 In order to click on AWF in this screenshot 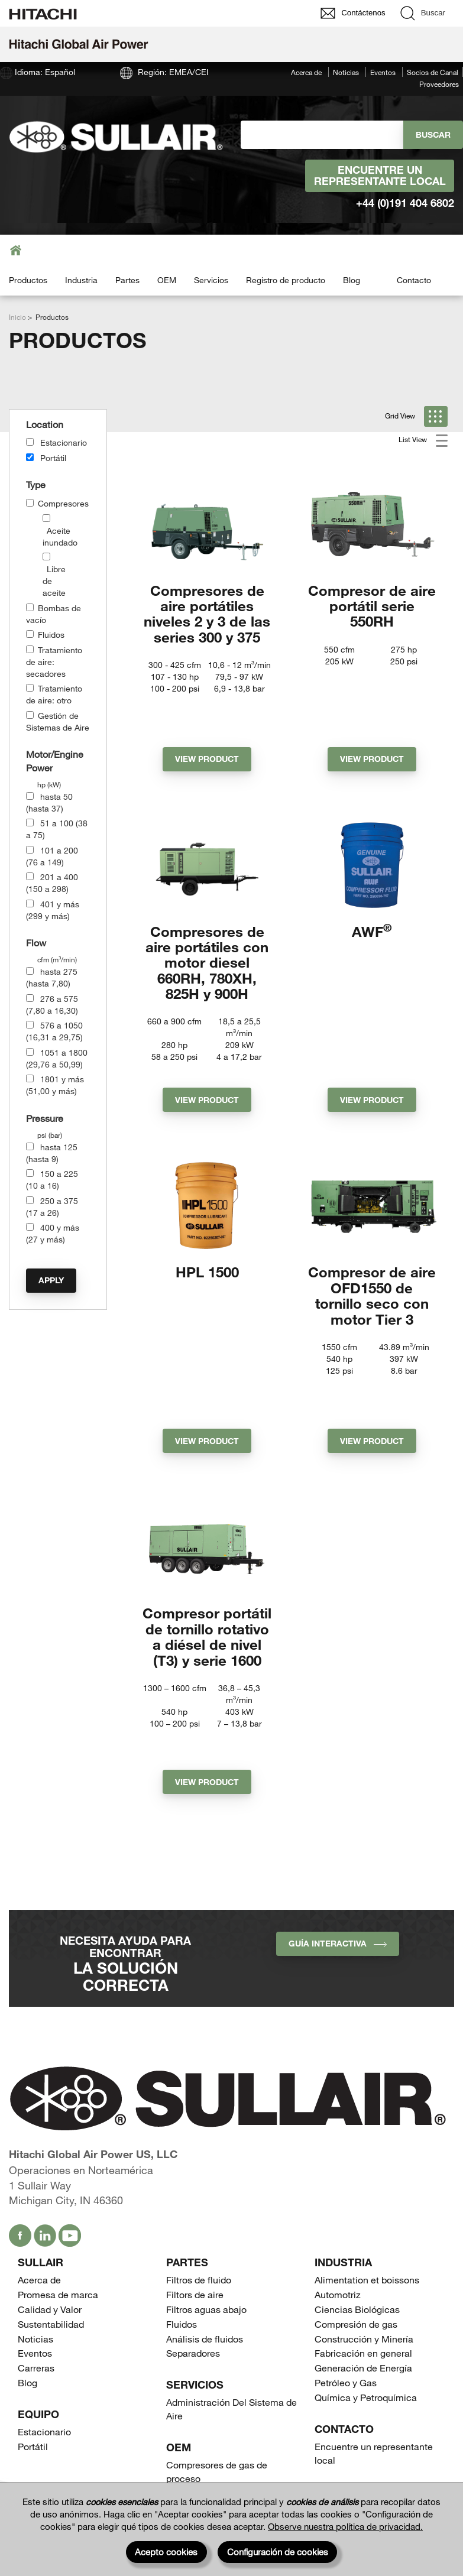, I will do `click(371, 887)`.